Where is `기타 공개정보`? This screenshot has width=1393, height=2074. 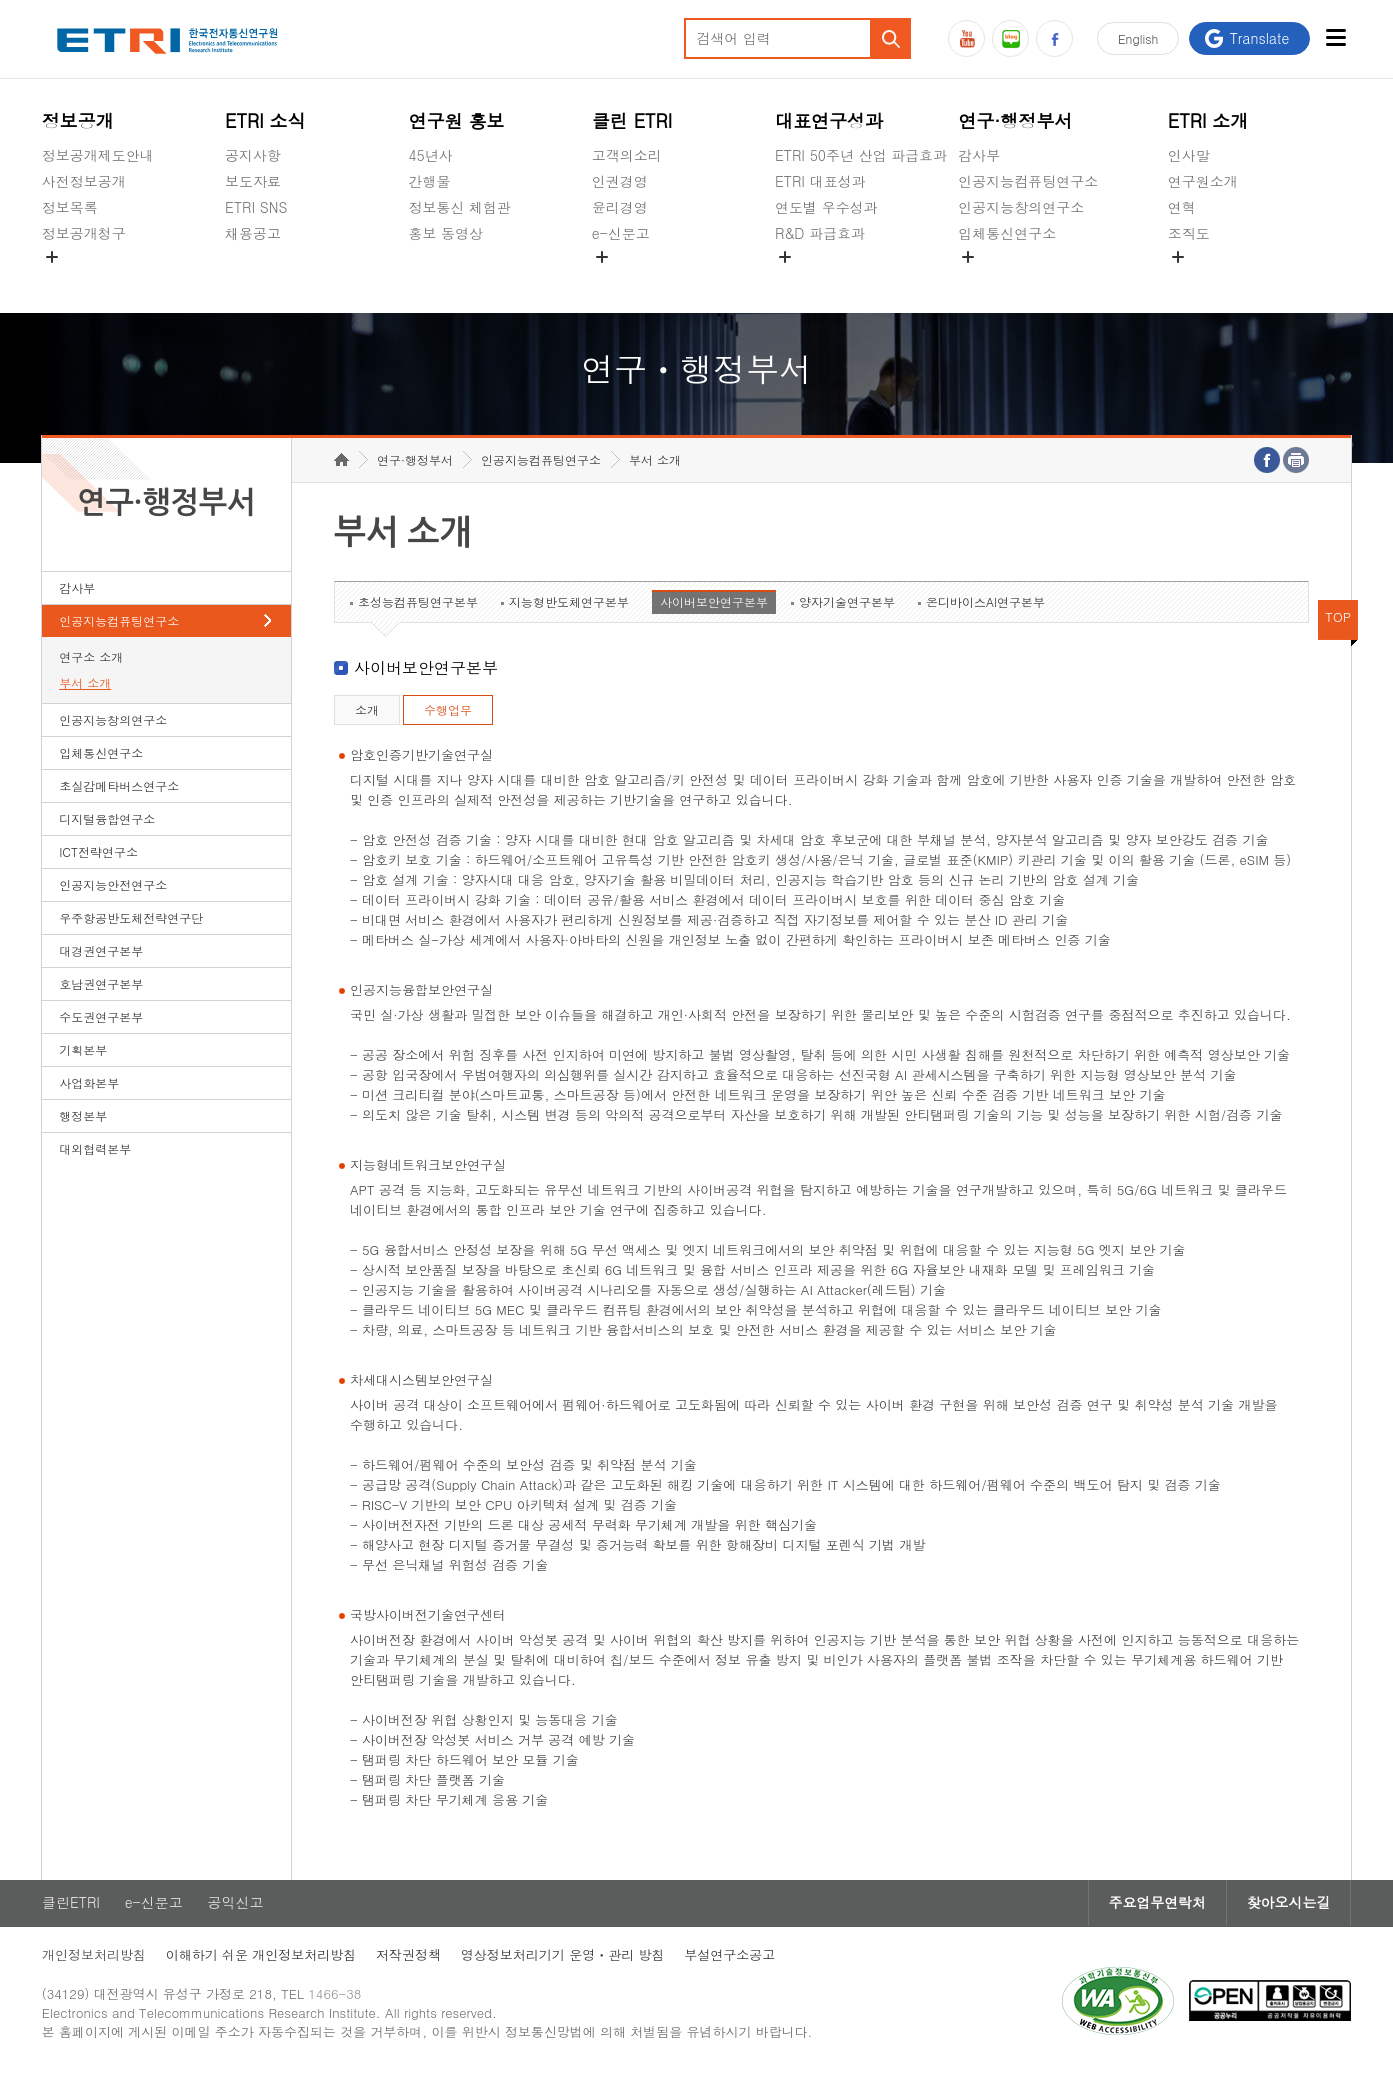 기타 공개정보 is located at coordinates (1212, 280).